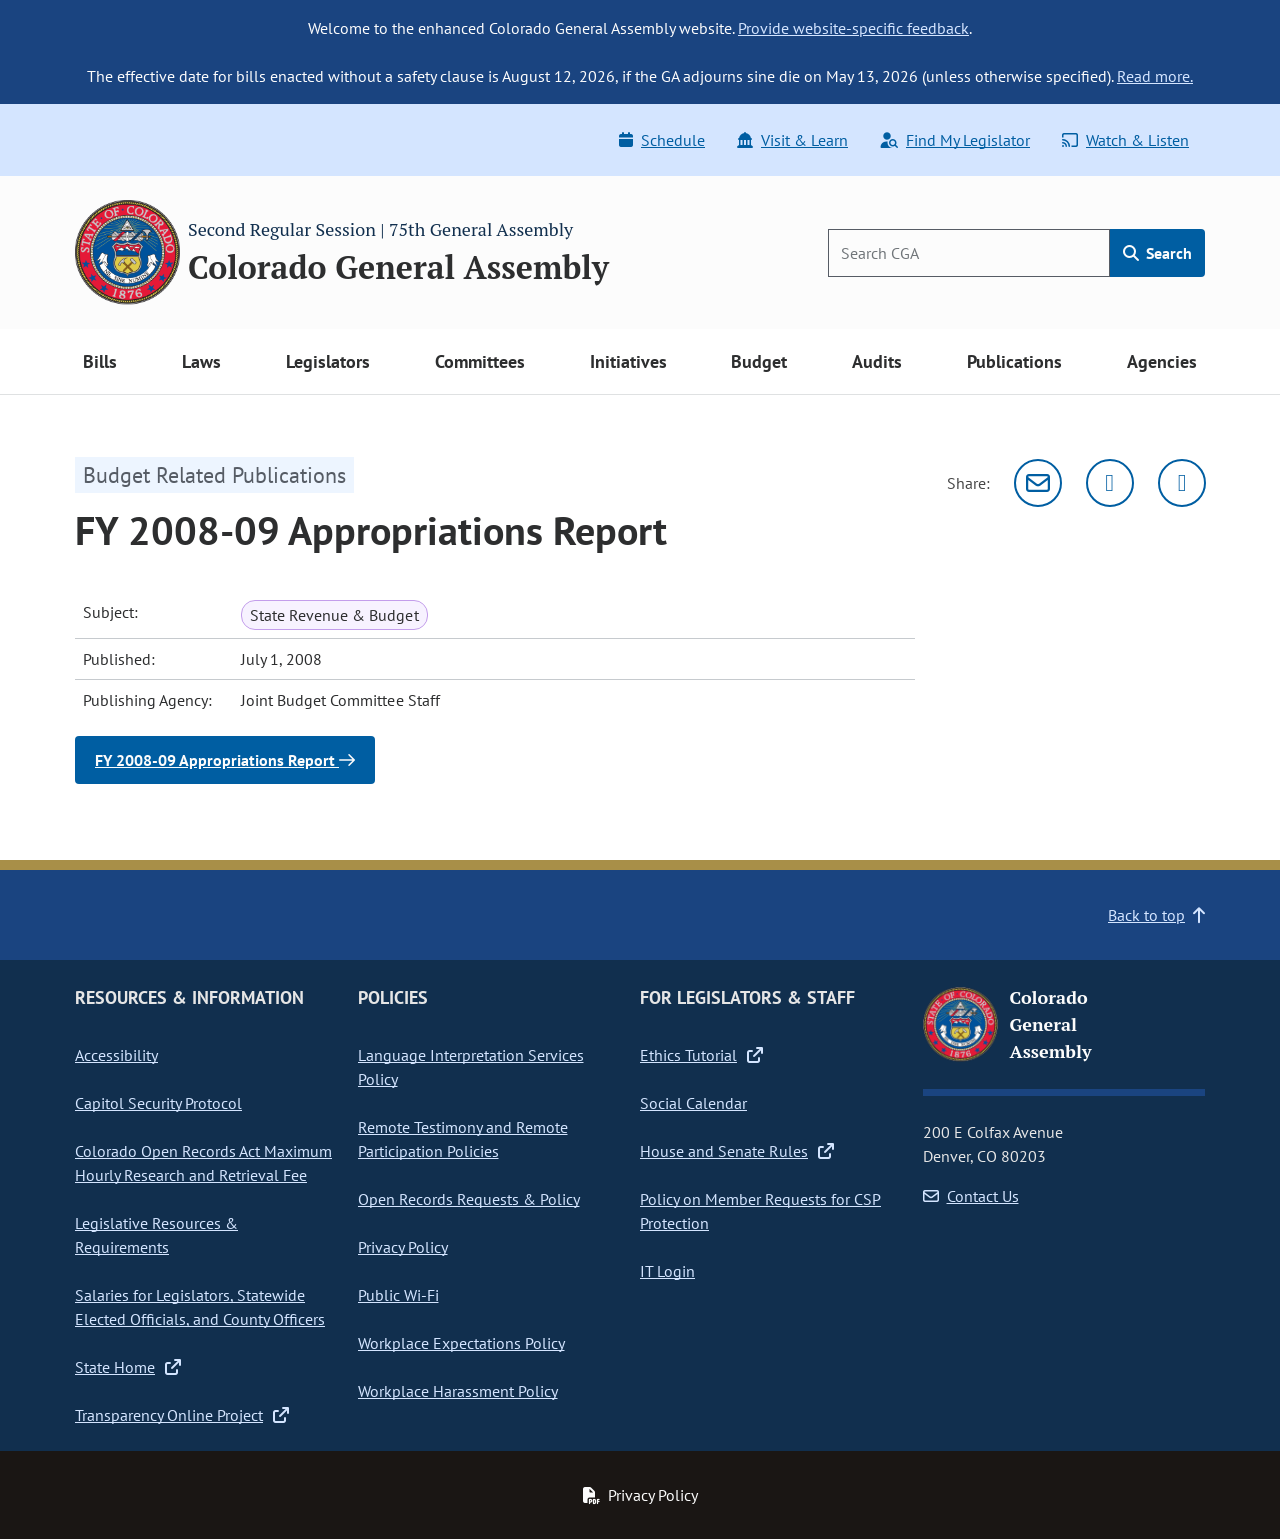 The width and height of the screenshot is (1280, 1540). What do you see at coordinates (200, 1307) in the screenshot?
I see `Salaries for Legislators, Statewide Elected Officials, and County Officers` at bounding box center [200, 1307].